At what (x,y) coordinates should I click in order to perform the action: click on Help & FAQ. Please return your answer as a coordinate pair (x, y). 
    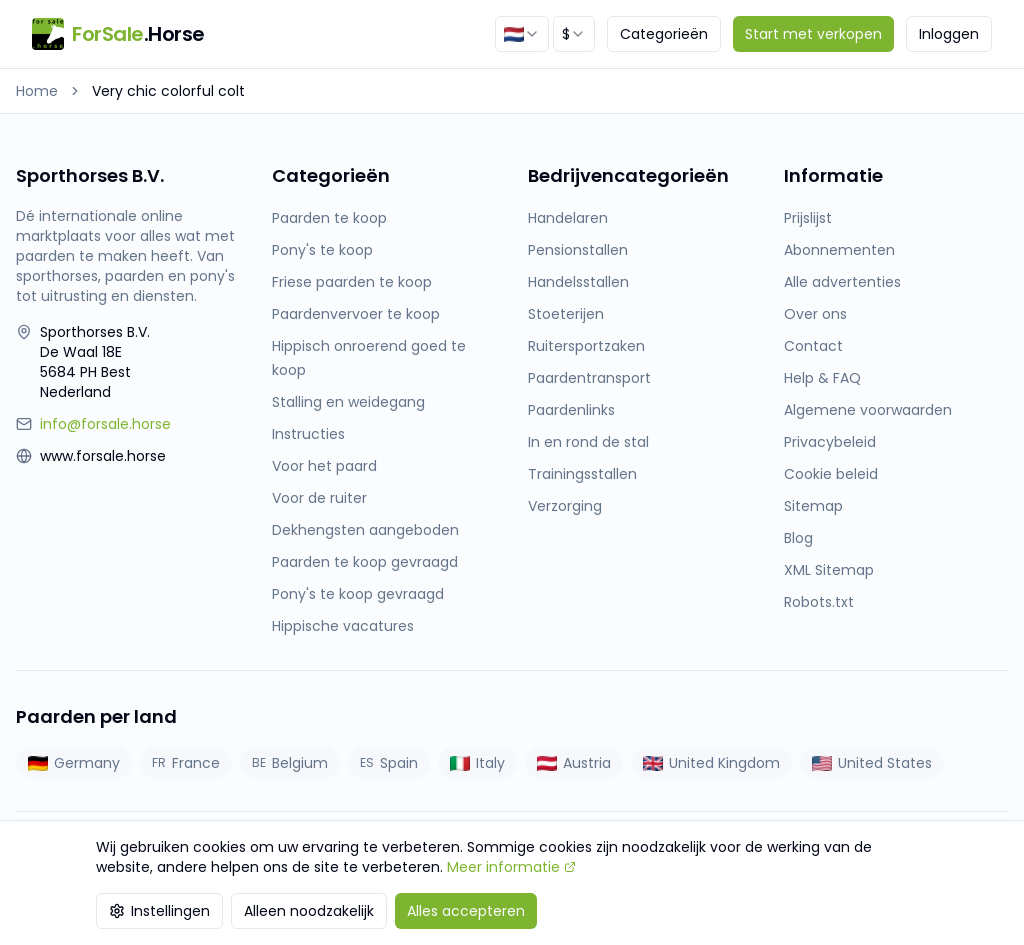
    Looking at the image, I should click on (822, 378).